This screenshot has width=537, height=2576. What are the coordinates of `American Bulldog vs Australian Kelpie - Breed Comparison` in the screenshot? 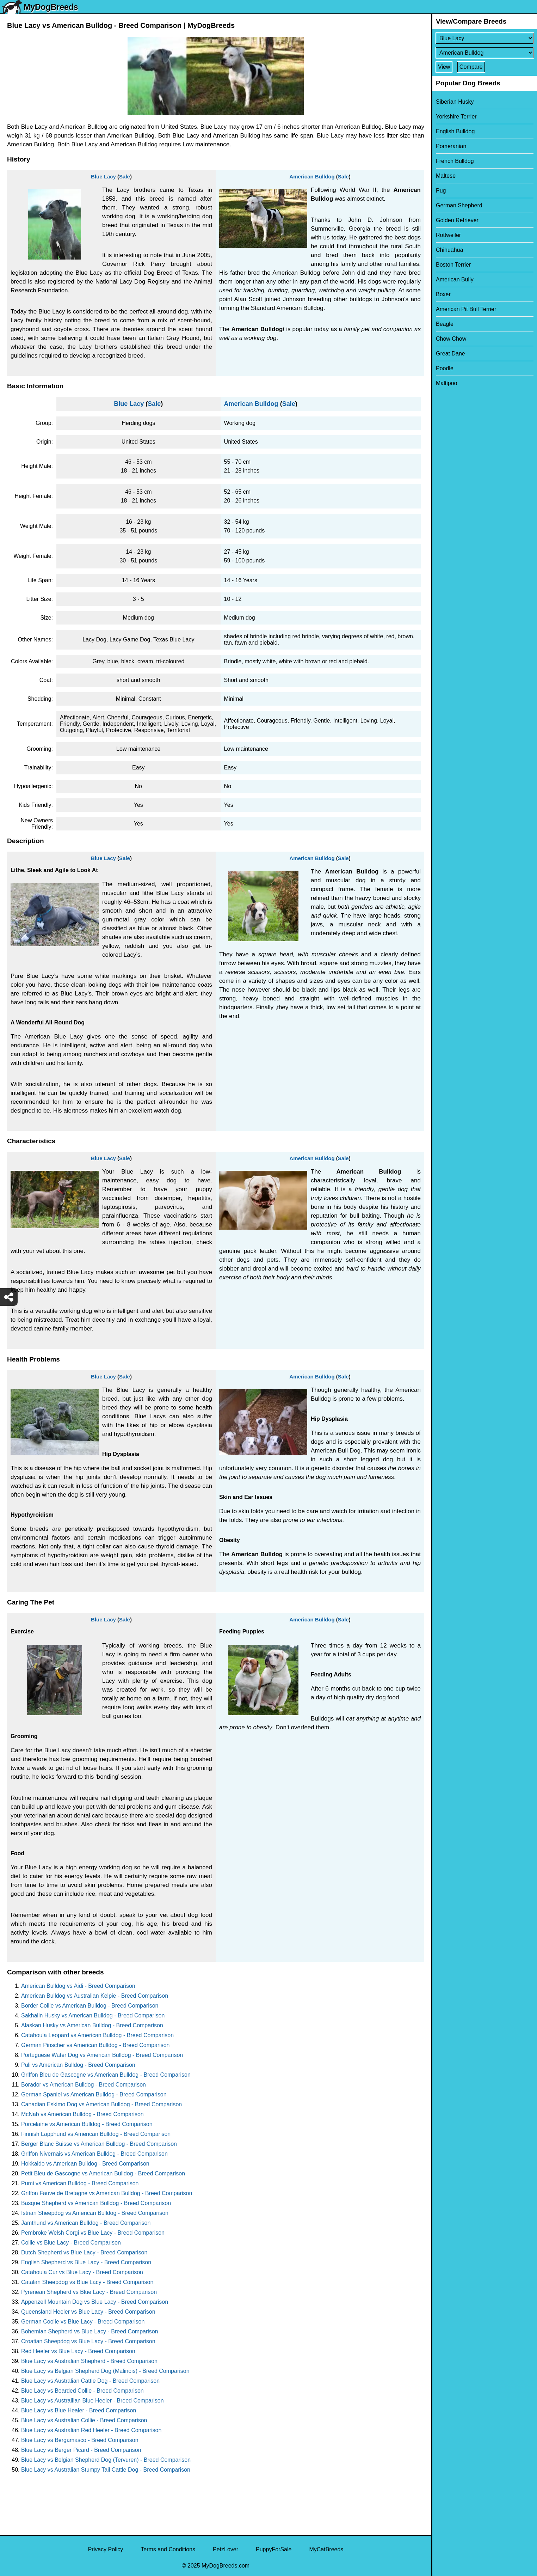 It's located at (94, 1996).